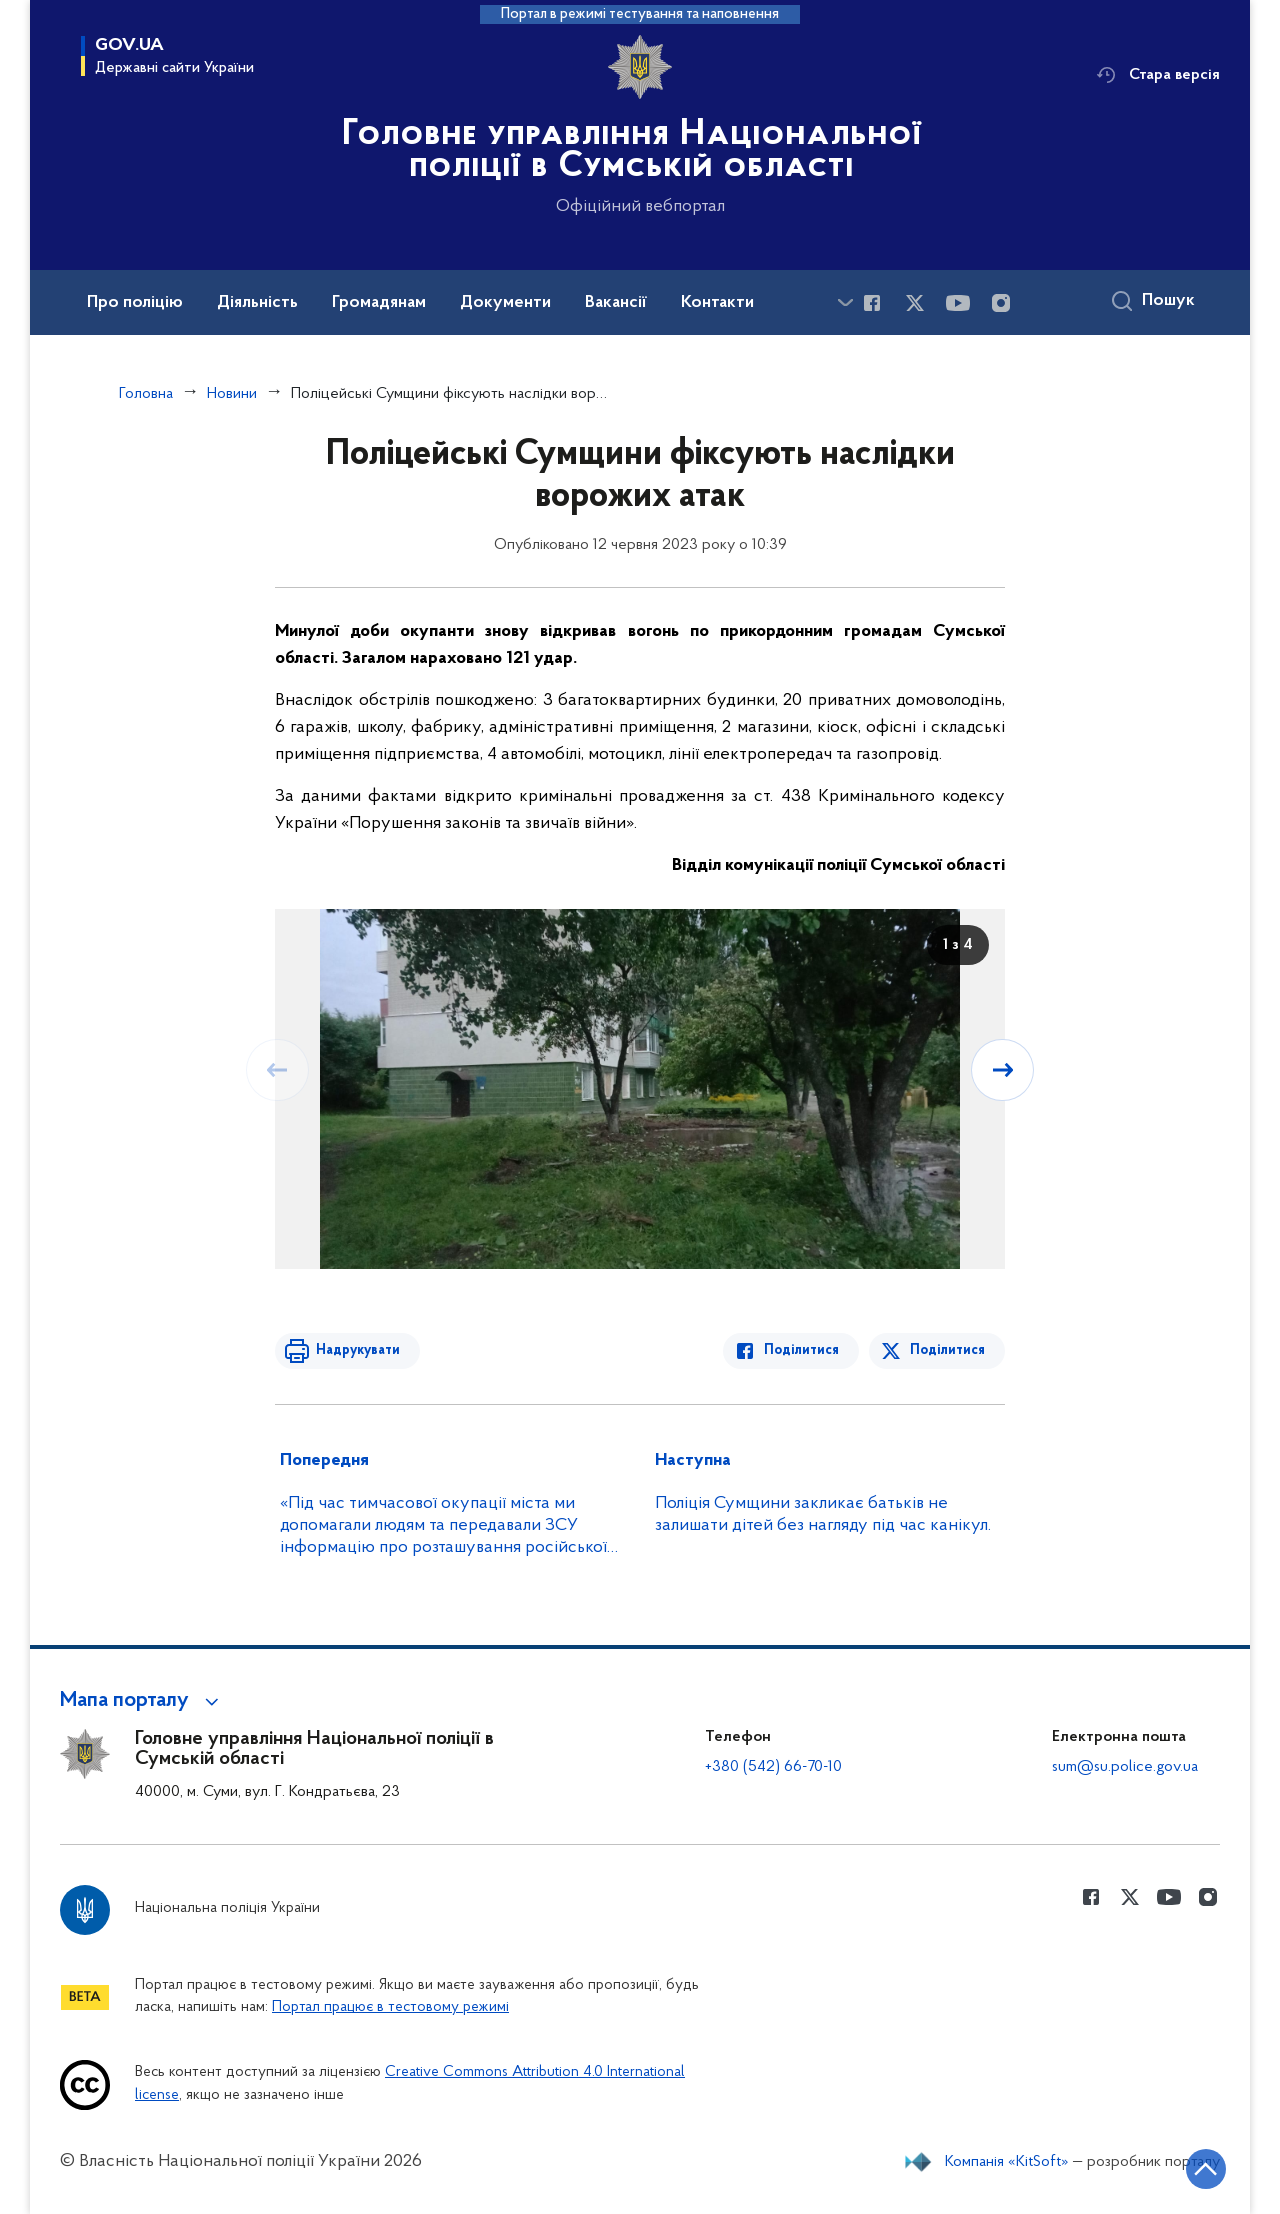  Describe the element at coordinates (135, 303) in the screenshot. I see `Про поліцію [button]` at that location.